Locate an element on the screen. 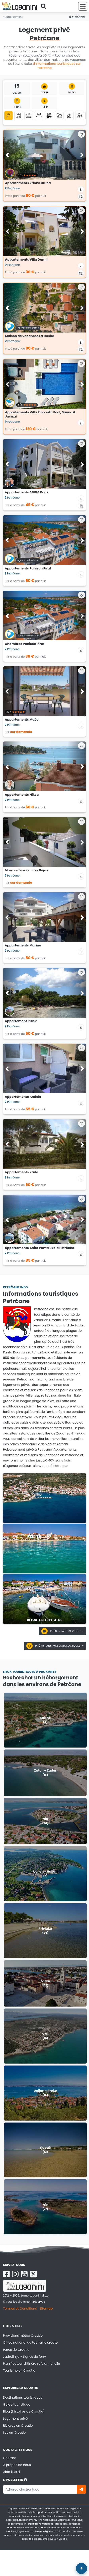 The height and width of the screenshot is (2576, 89). Termes et Conditions is located at coordinates (20, 2308).